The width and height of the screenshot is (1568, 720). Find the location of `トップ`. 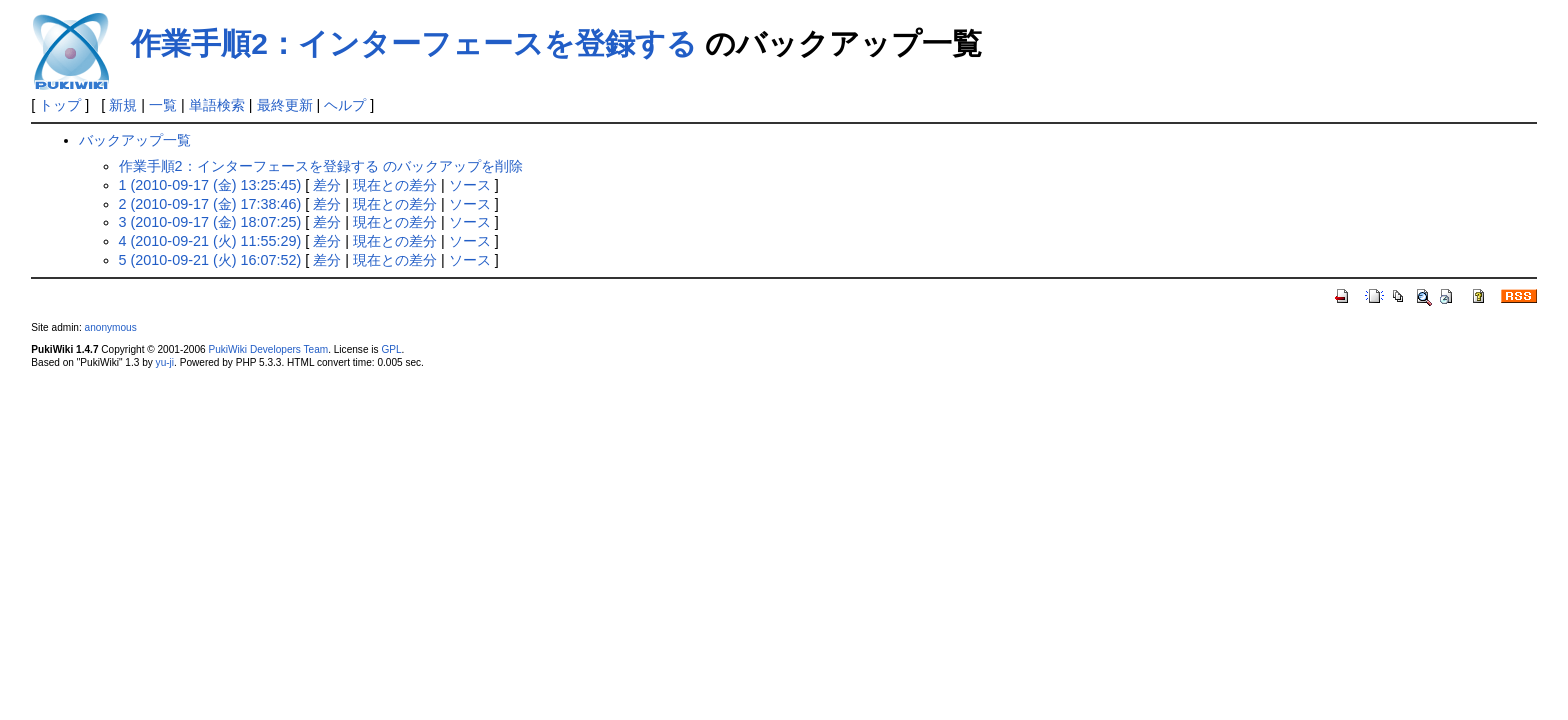

トップ is located at coordinates (60, 105).